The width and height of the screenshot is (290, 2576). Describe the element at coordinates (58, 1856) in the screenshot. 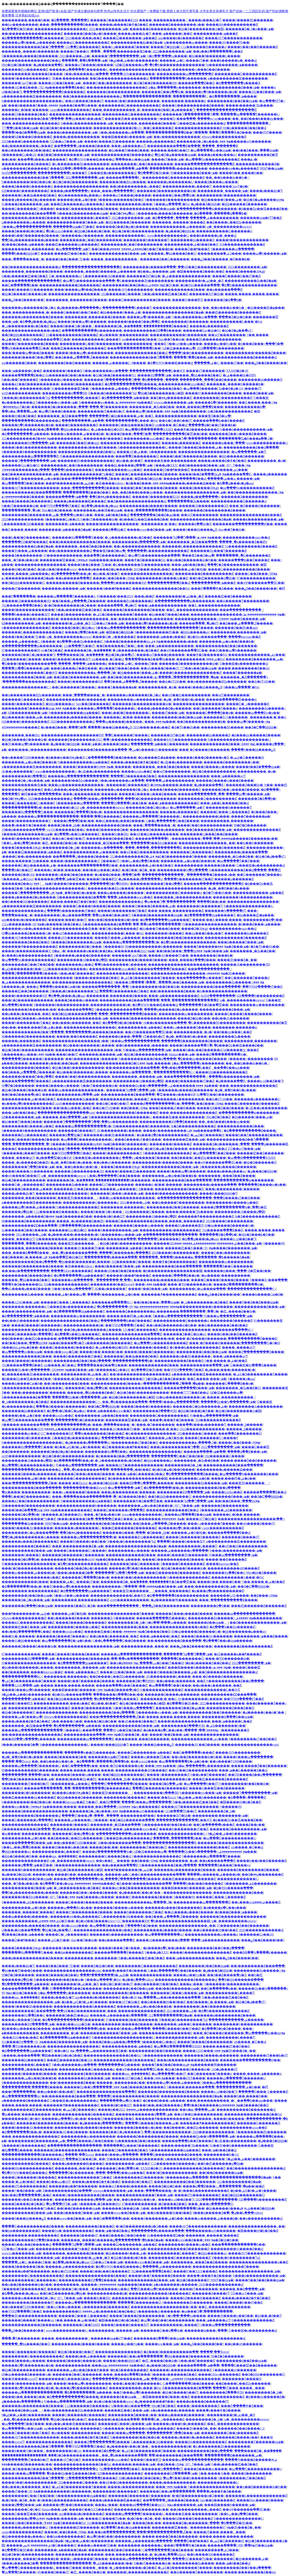

I see `����spa˽�ܱ�����Ƶ` at that location.